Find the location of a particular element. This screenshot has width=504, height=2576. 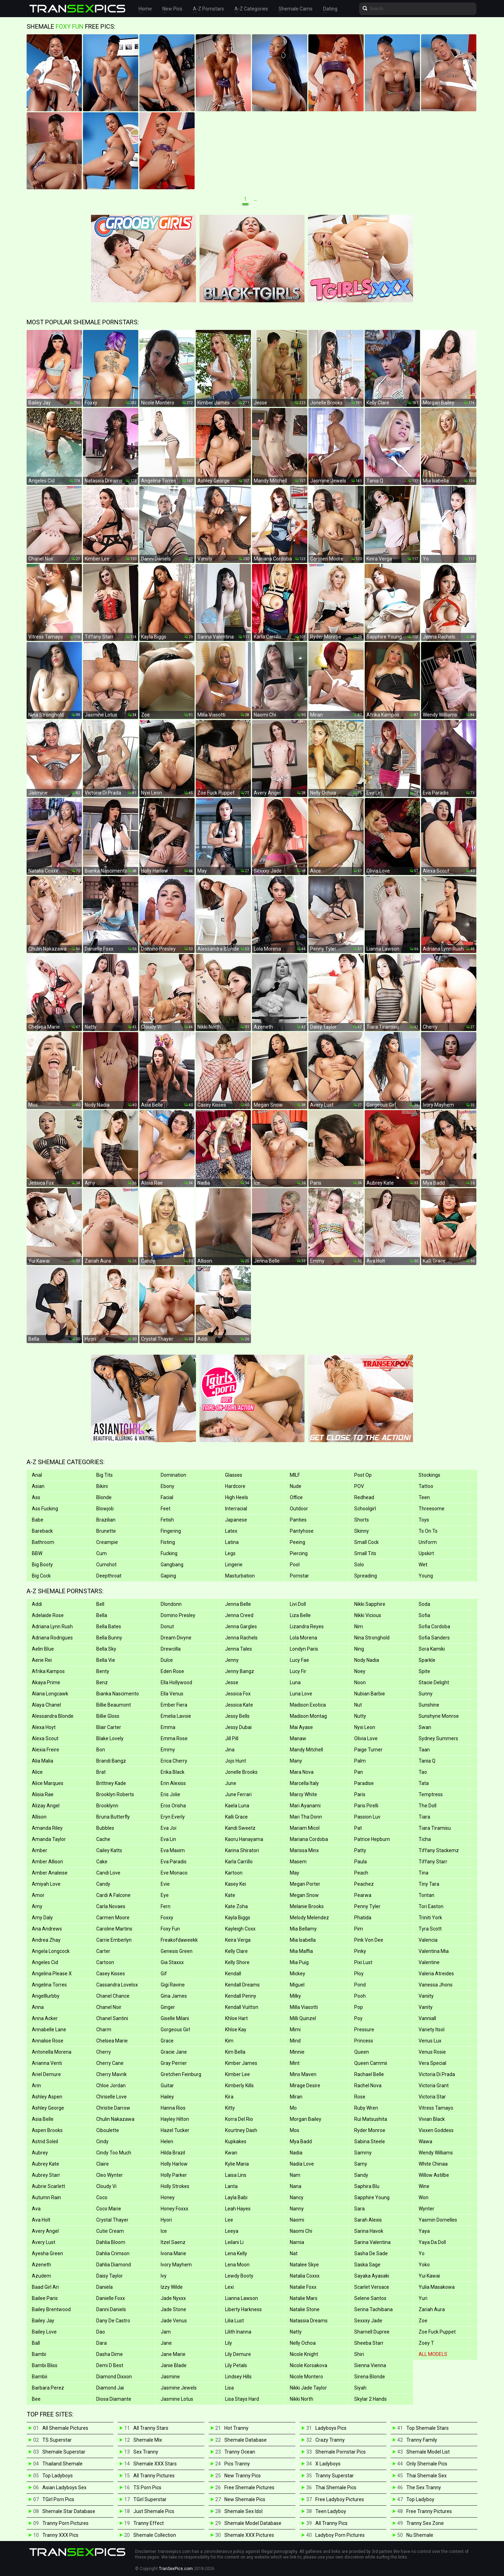

Tattoo is located at coordinates (426, 1486).